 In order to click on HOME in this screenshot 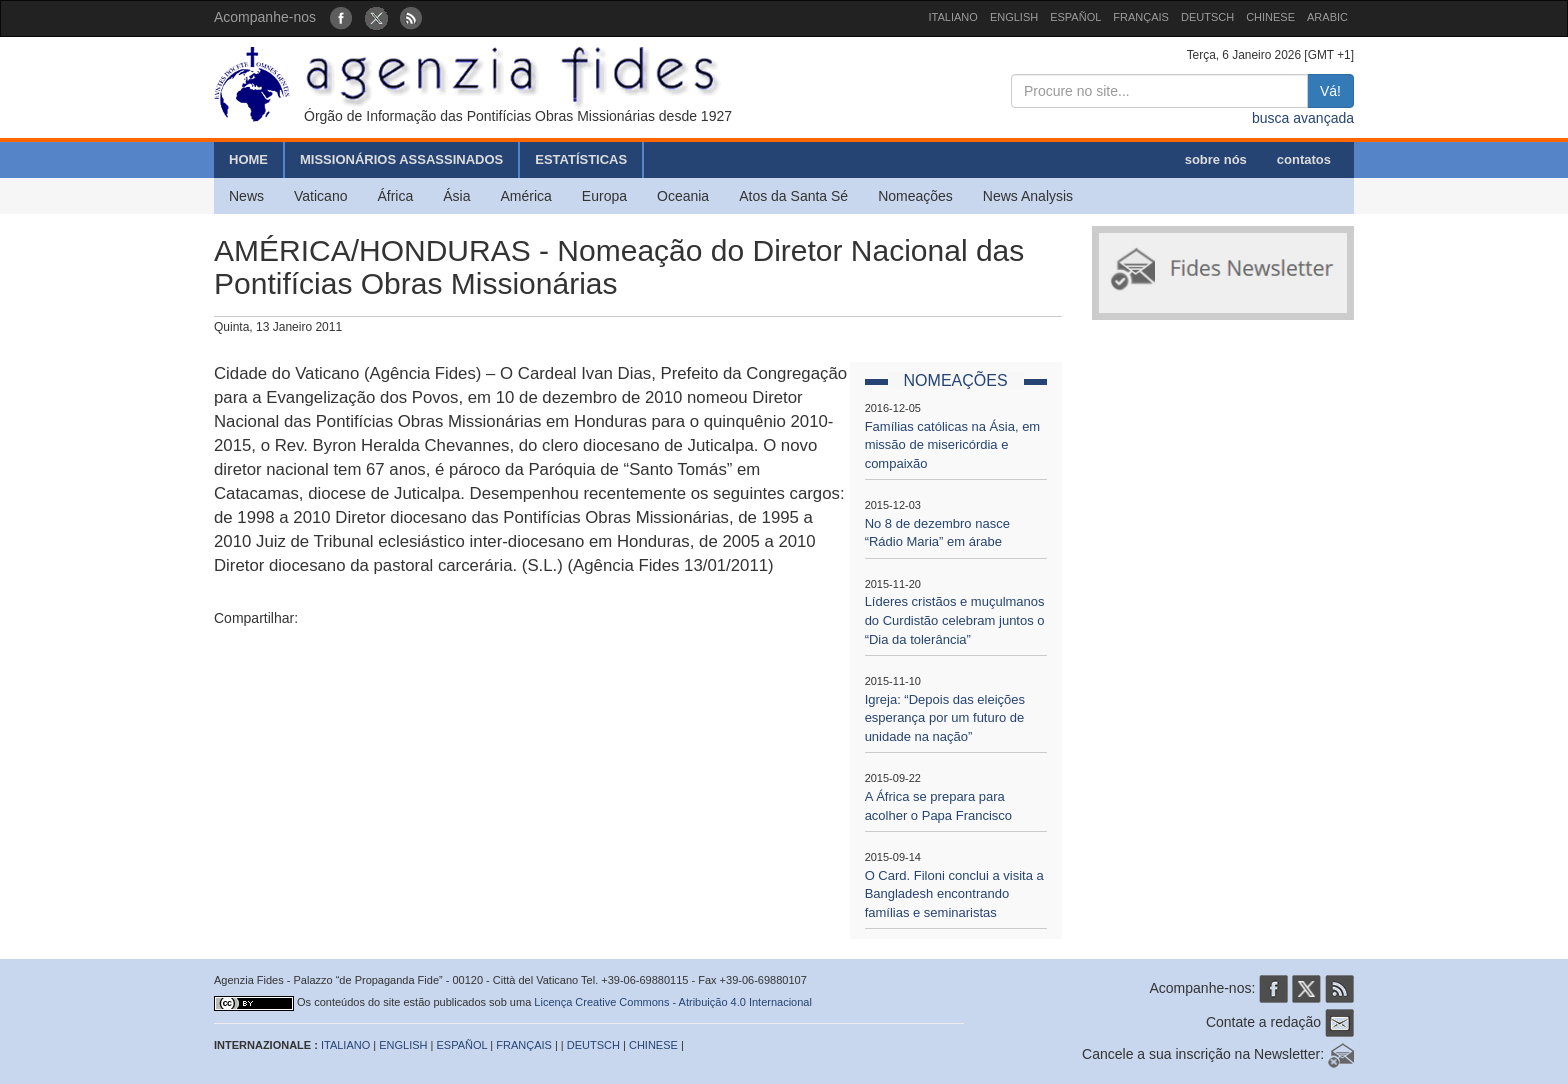, I will do `click(248, 159)`.